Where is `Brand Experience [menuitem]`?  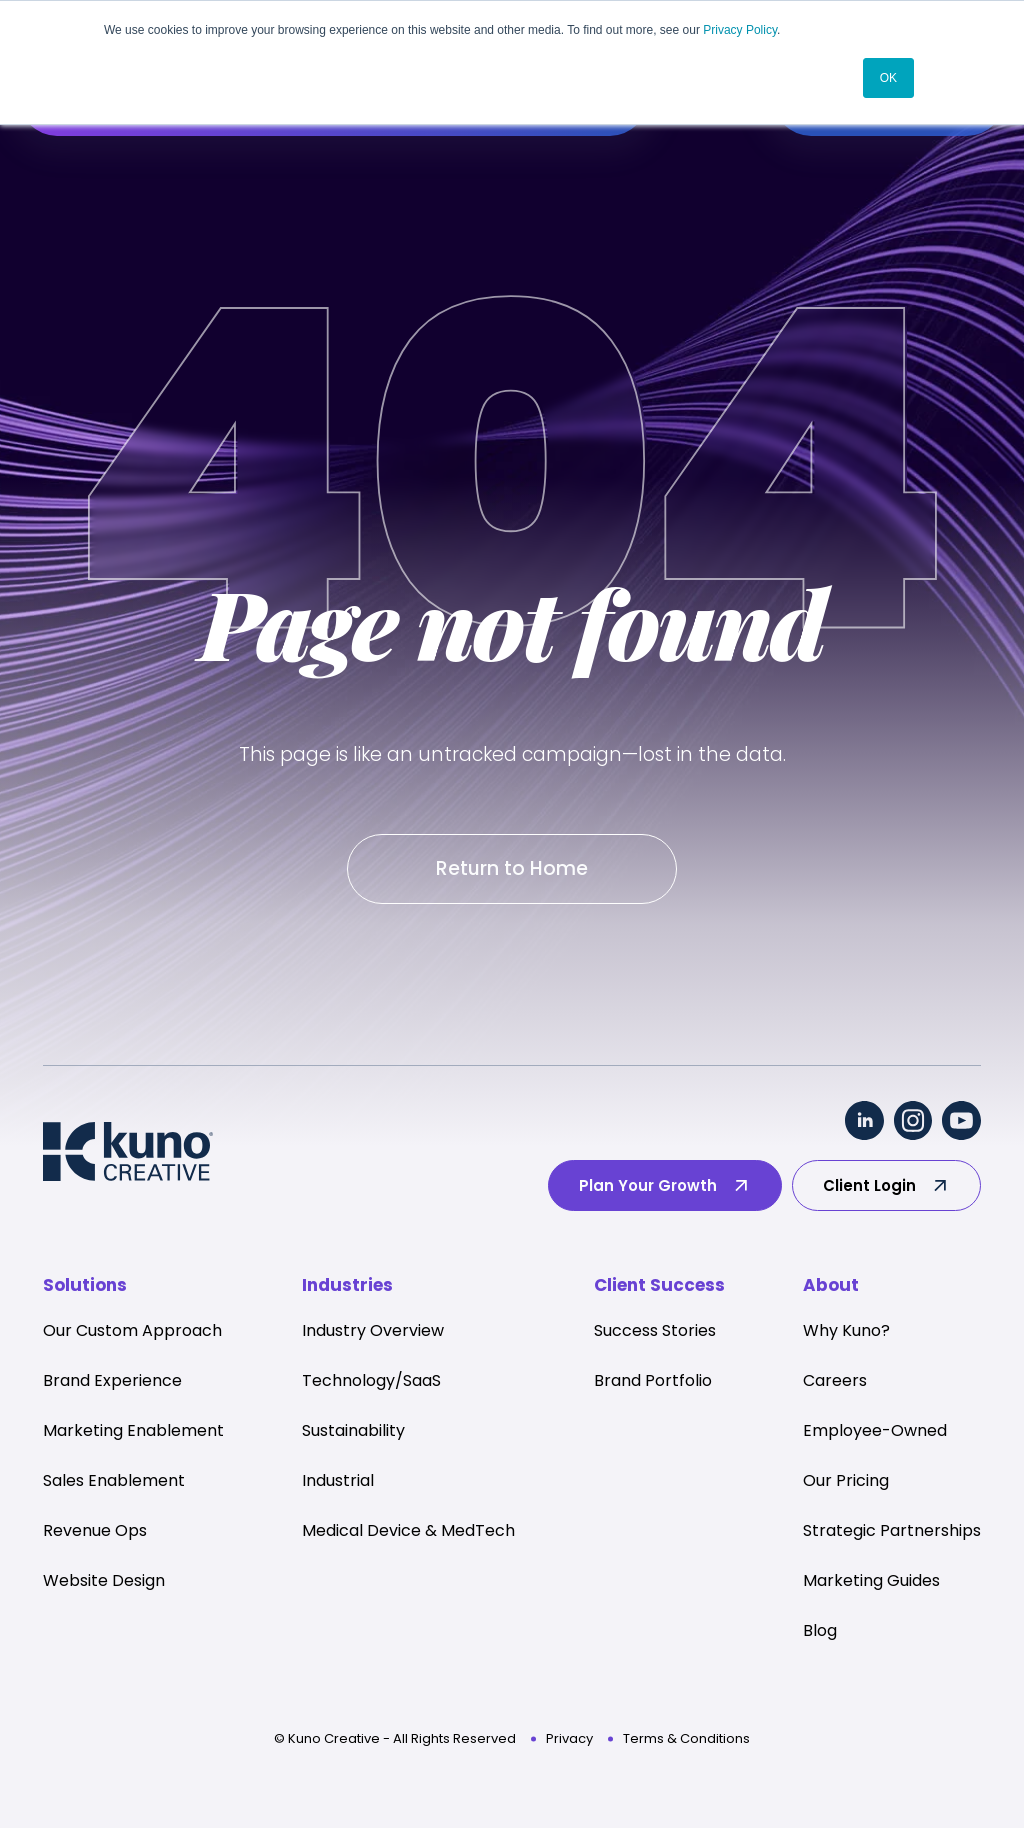 Brand Experience [menuitem] is located at coordinates (112, 1382).